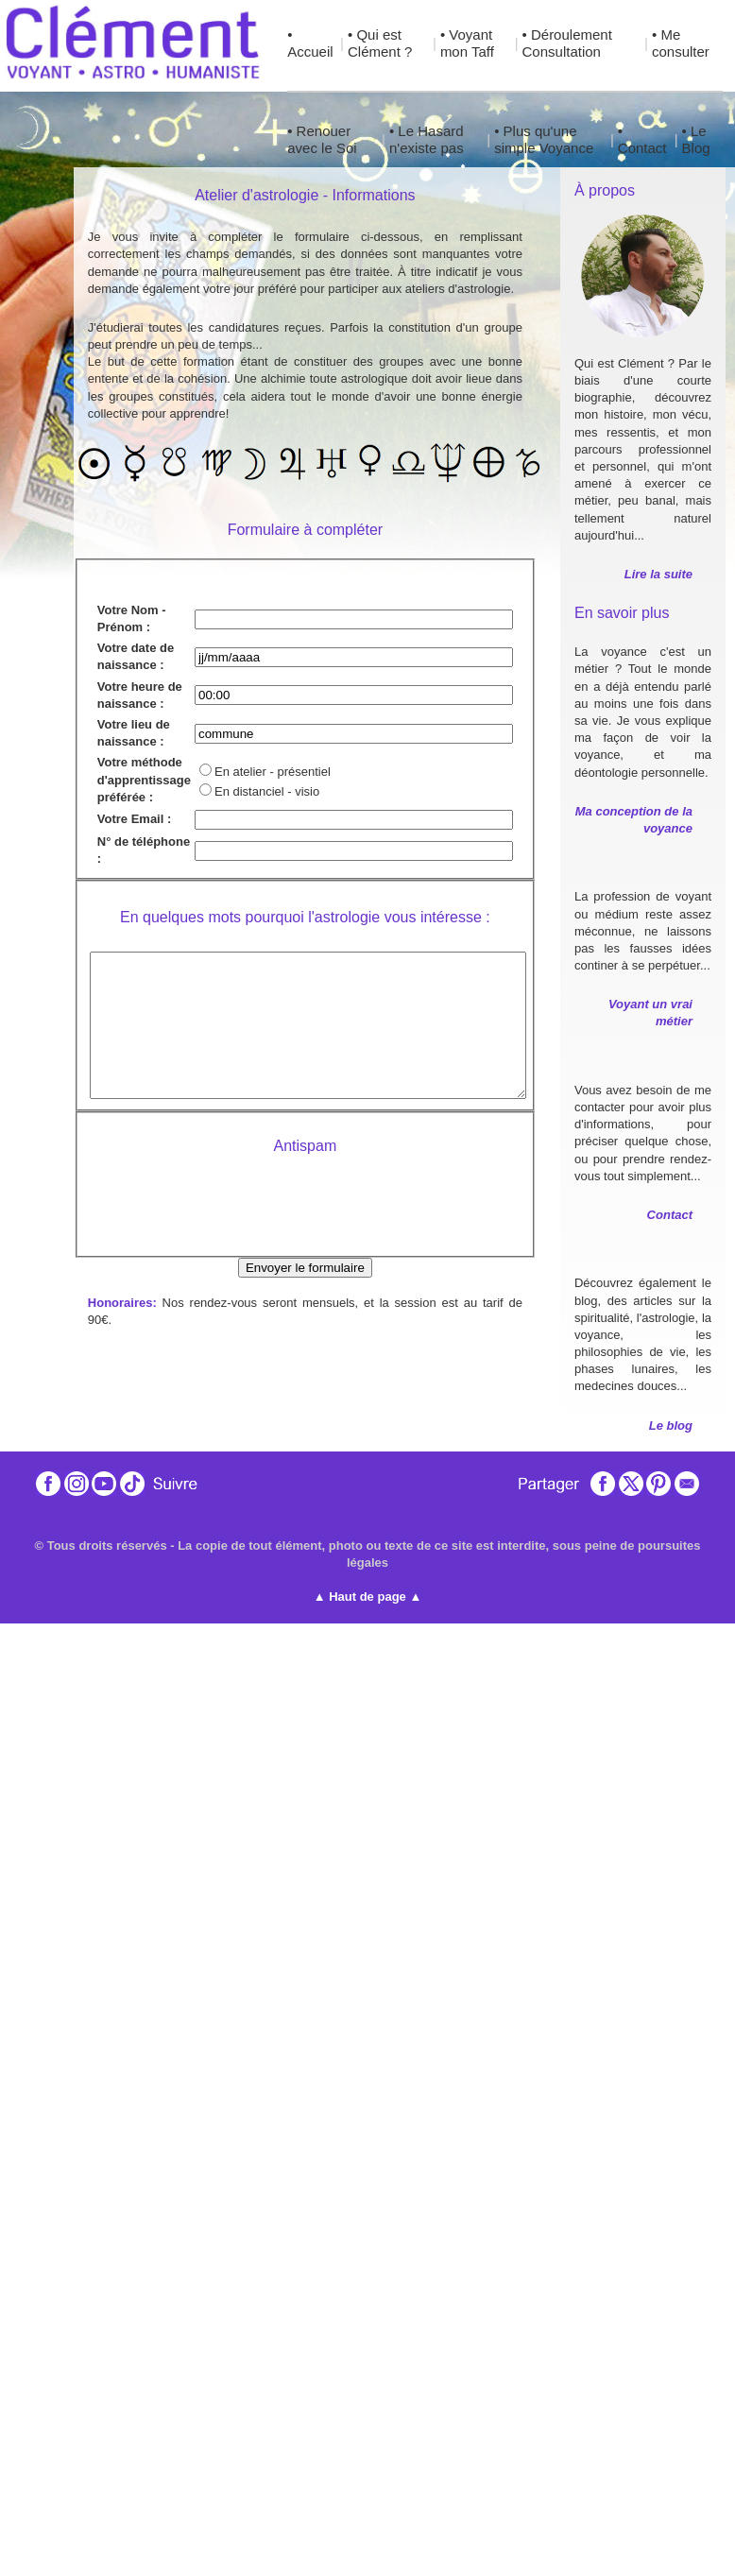  I want to click on • Déroulement Consultation, so click(567, 43).